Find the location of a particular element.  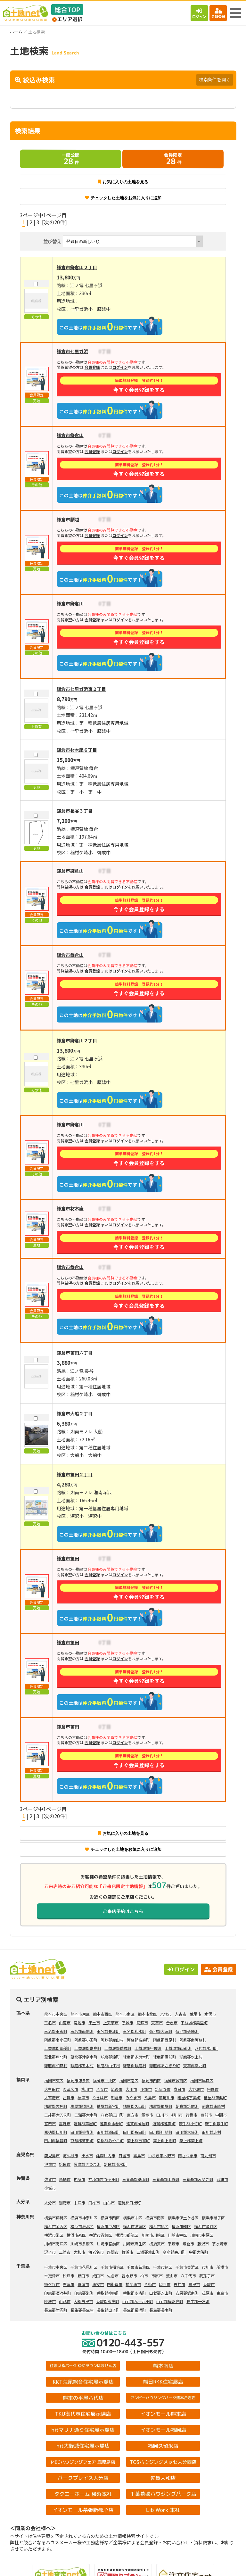

熊本市西区 is located at coordinates (102, 2014).